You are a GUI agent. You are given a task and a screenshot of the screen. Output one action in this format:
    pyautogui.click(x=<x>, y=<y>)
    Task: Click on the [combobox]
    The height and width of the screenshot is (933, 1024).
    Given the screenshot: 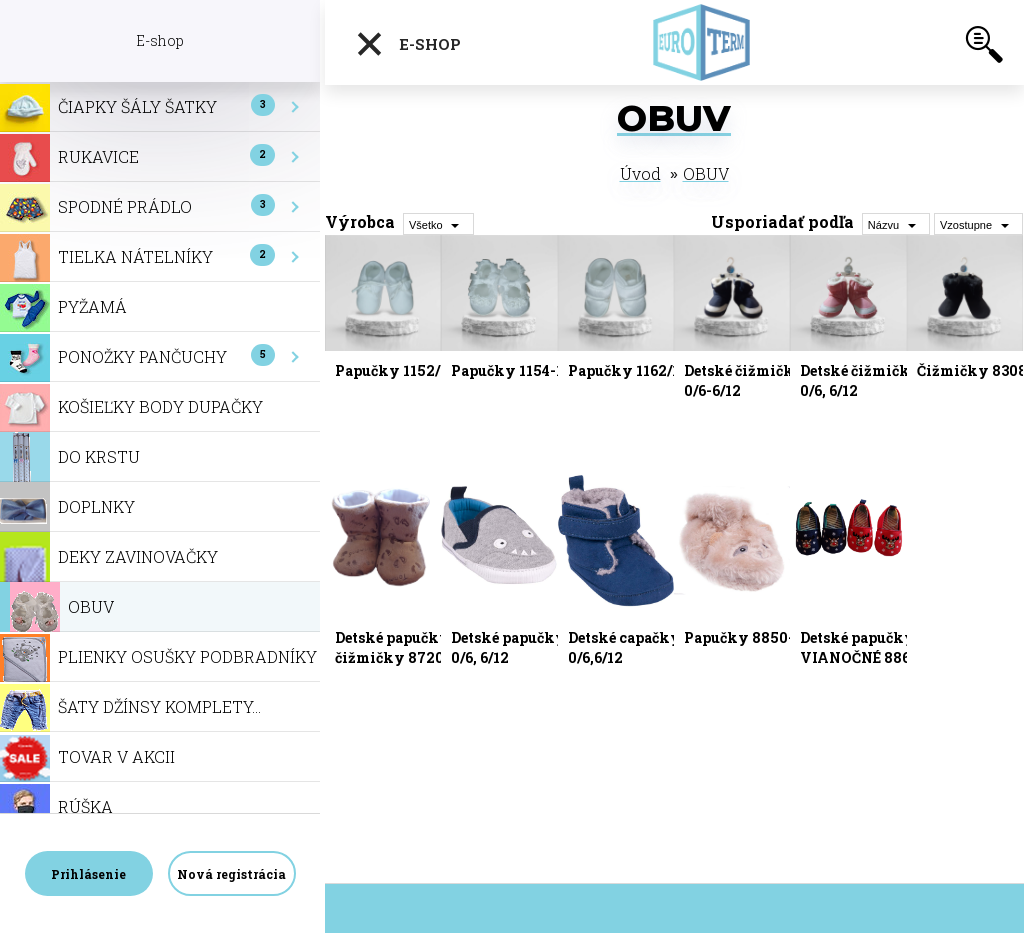 What is the action you would take?
    pyautogui.click(x=896, y=224)
    